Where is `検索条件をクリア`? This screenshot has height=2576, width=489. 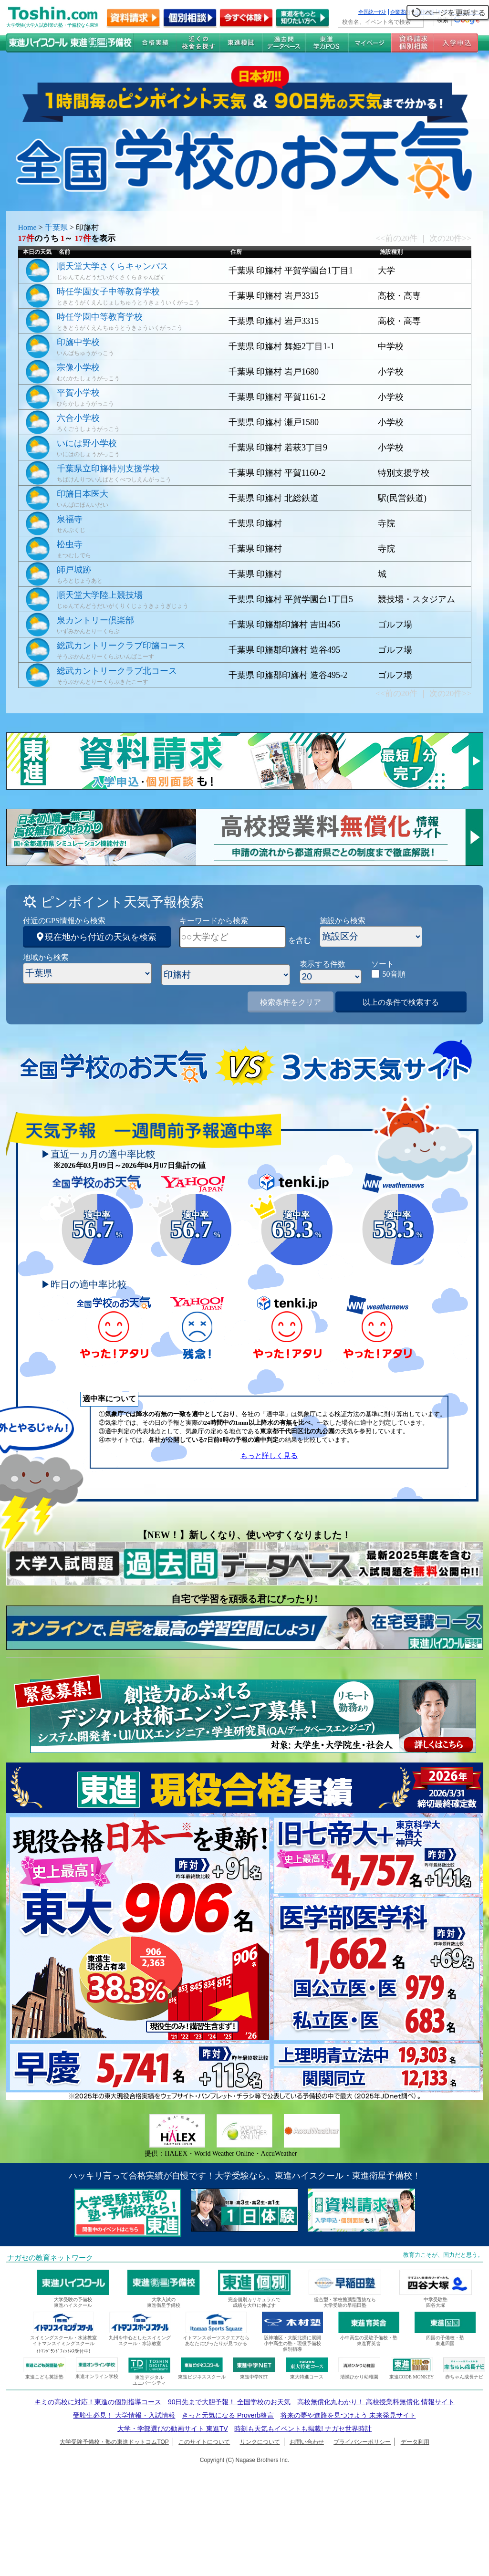
検索条件をクリア is located at coordinates (290, 1002).